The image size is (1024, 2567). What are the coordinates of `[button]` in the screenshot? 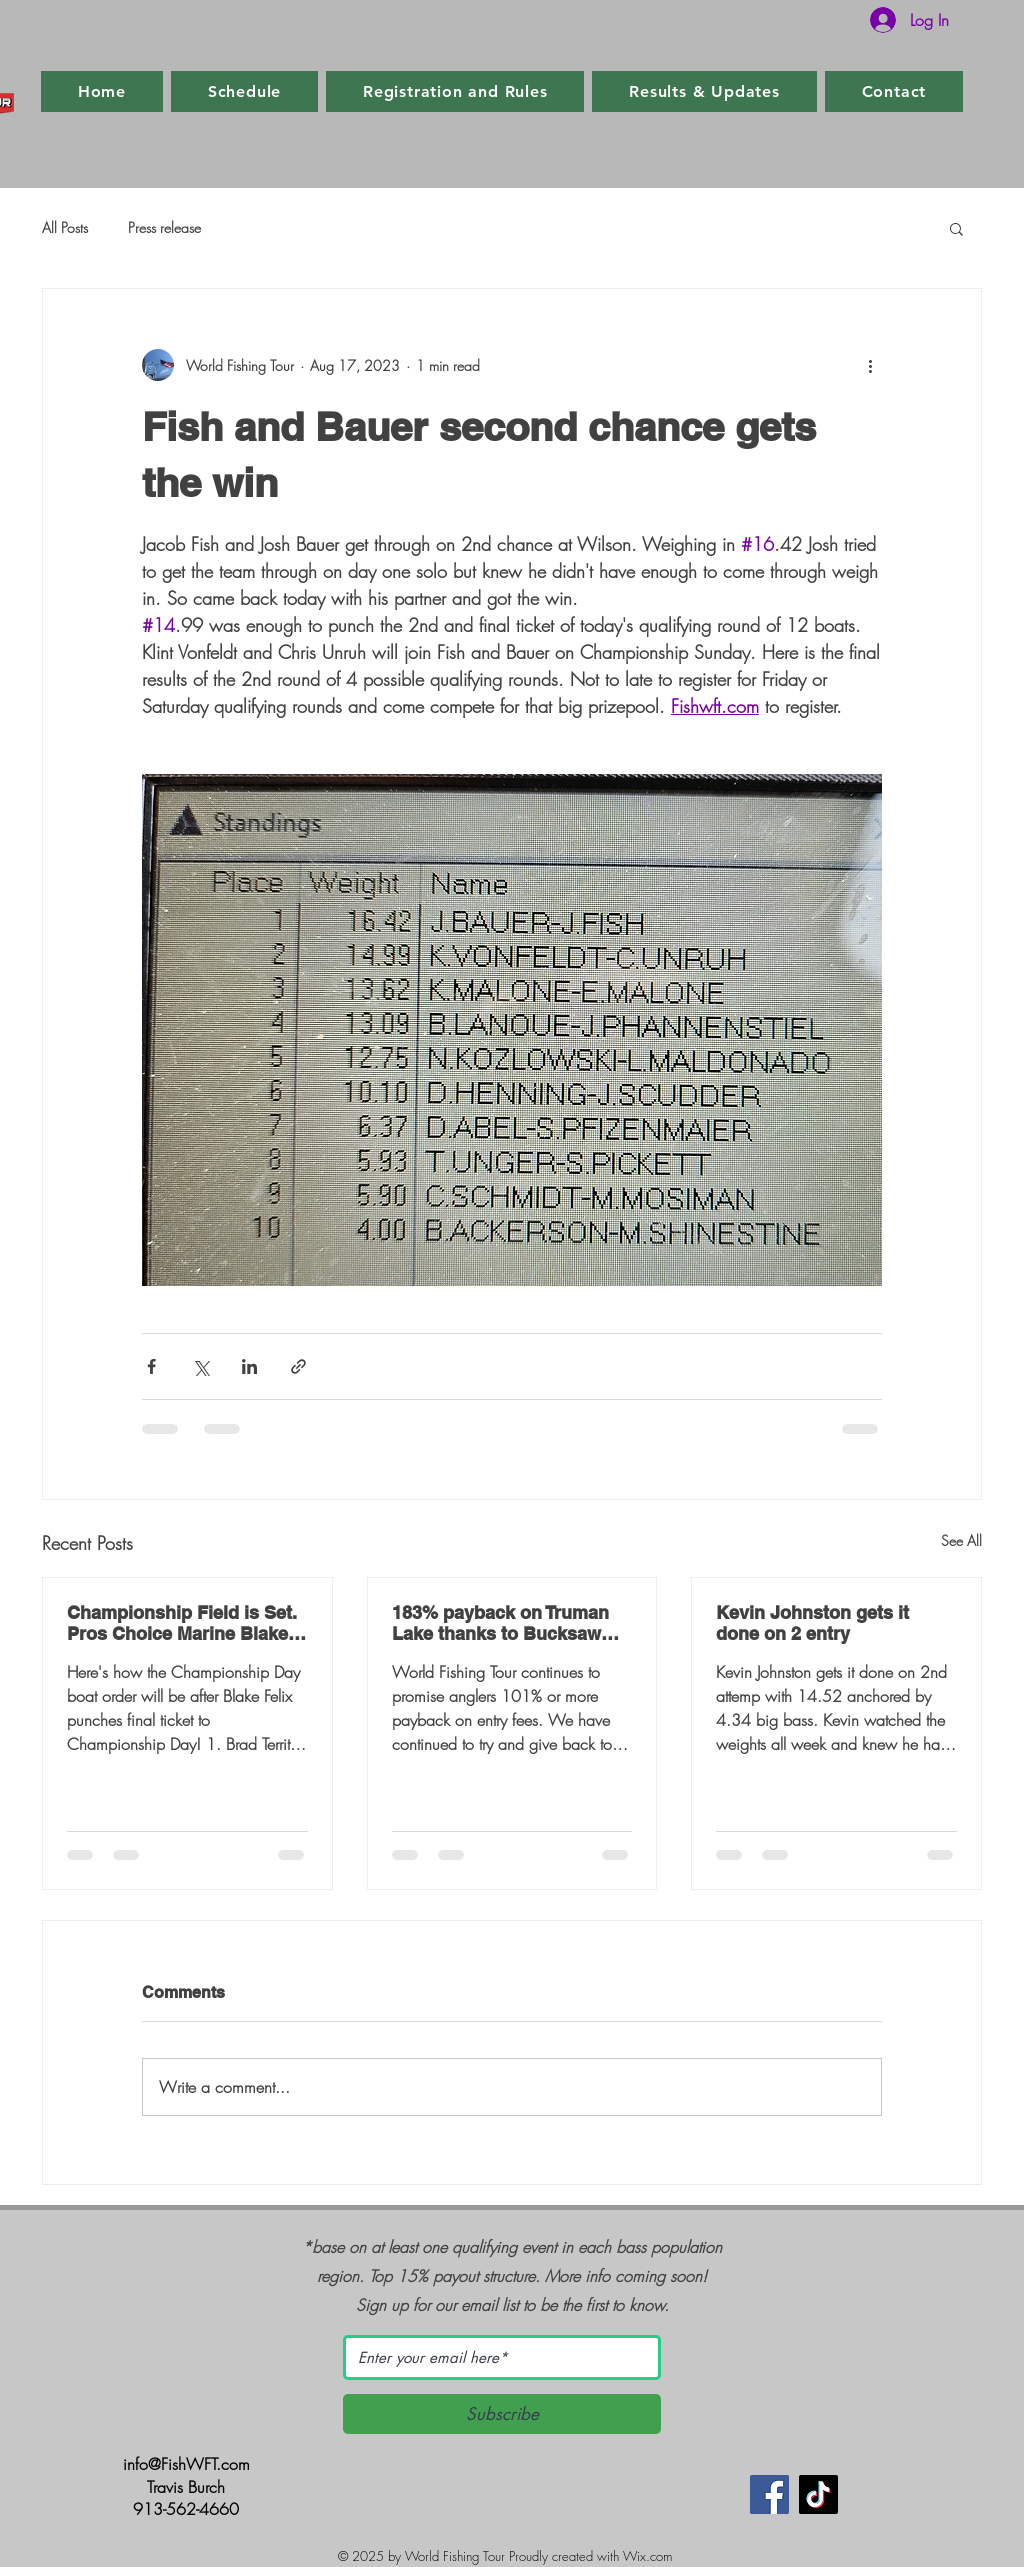 It's located at (956, 228).